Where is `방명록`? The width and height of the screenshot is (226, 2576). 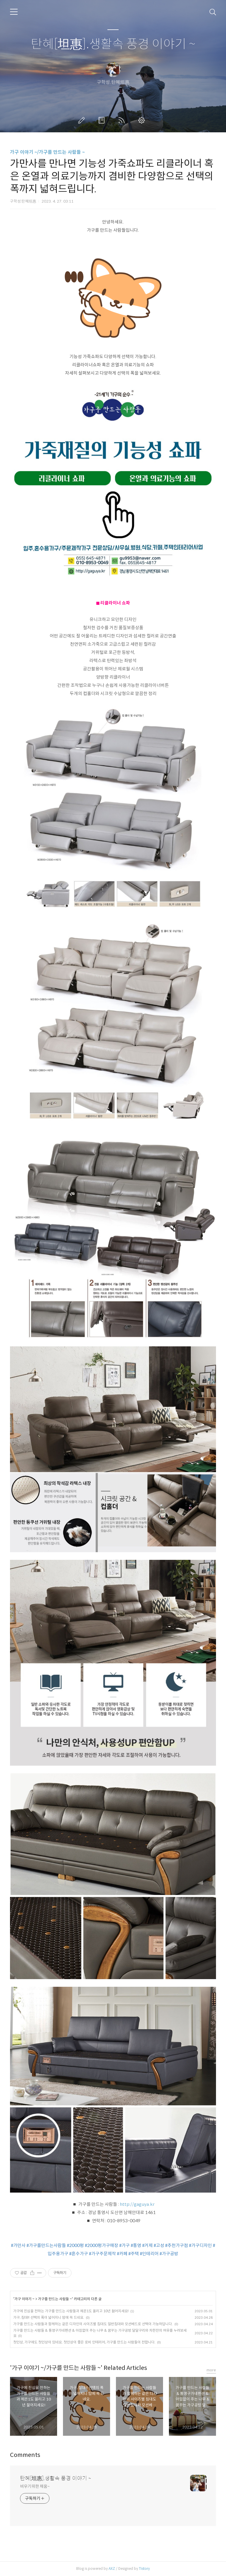
방명록 is located at coordinates (103, 120).